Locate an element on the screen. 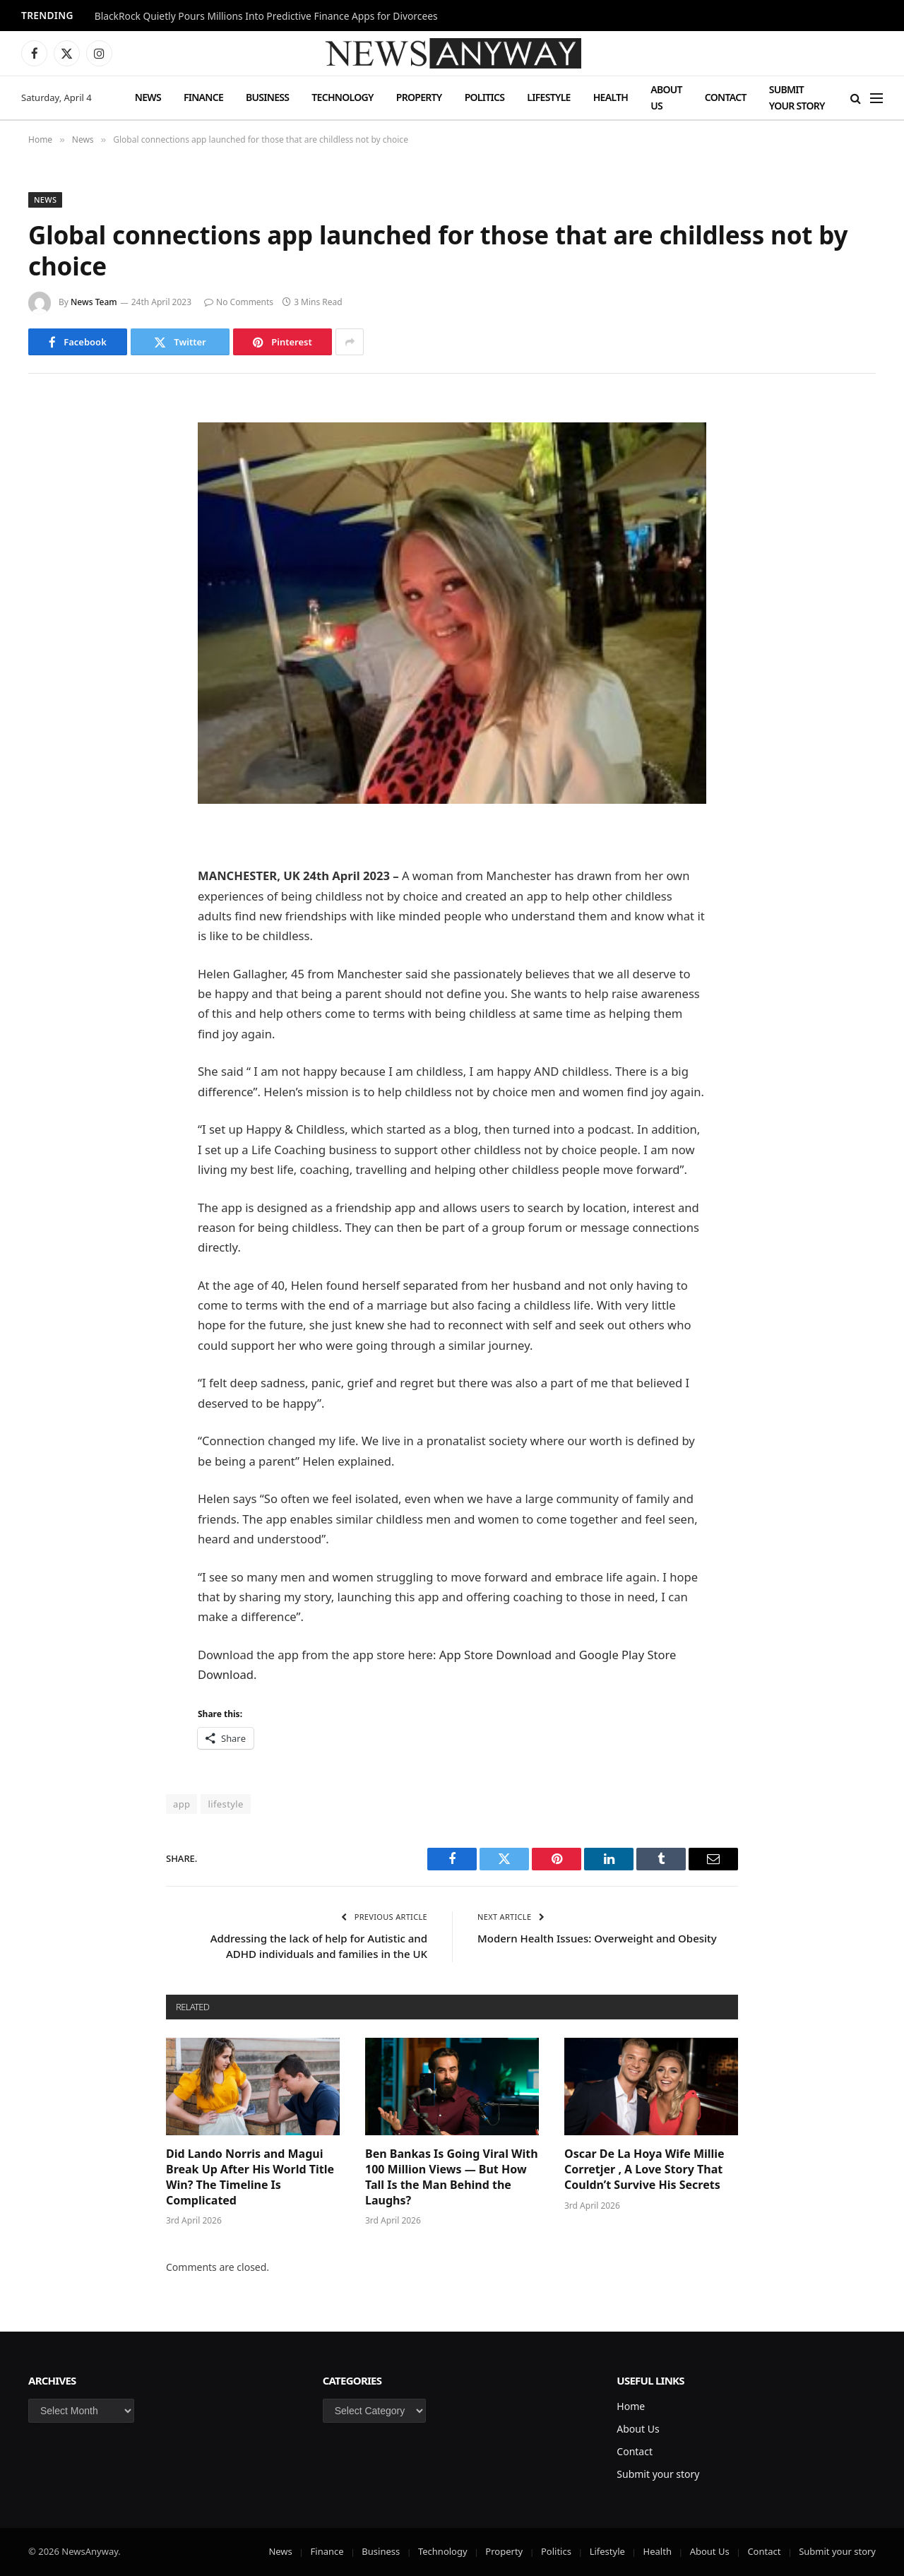  About Us is located at coordinates (666, 97).